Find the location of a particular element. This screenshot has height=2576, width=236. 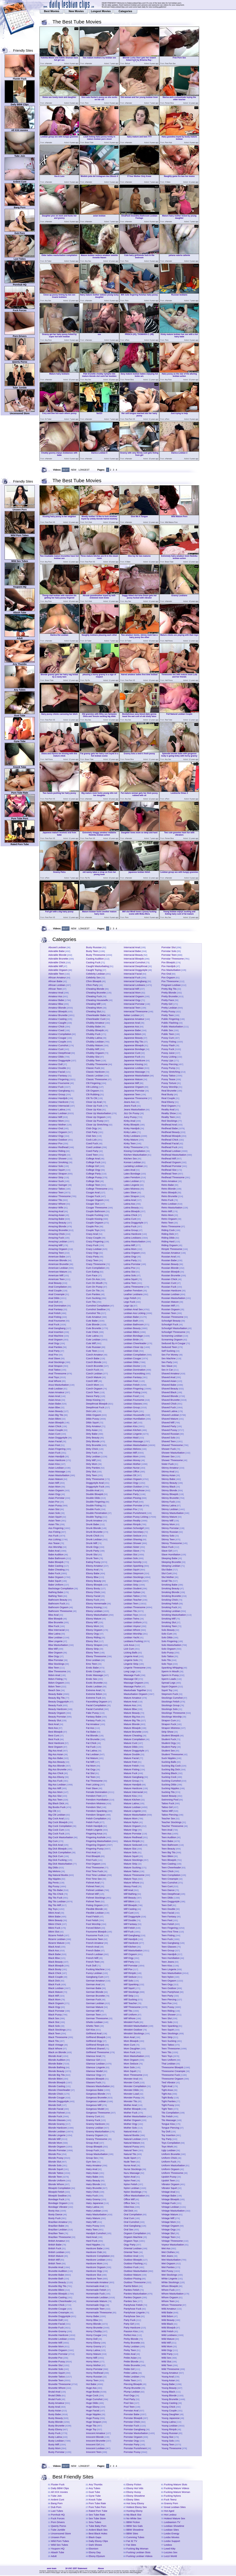

Lick Cum is located at coordinates (129, 1648).